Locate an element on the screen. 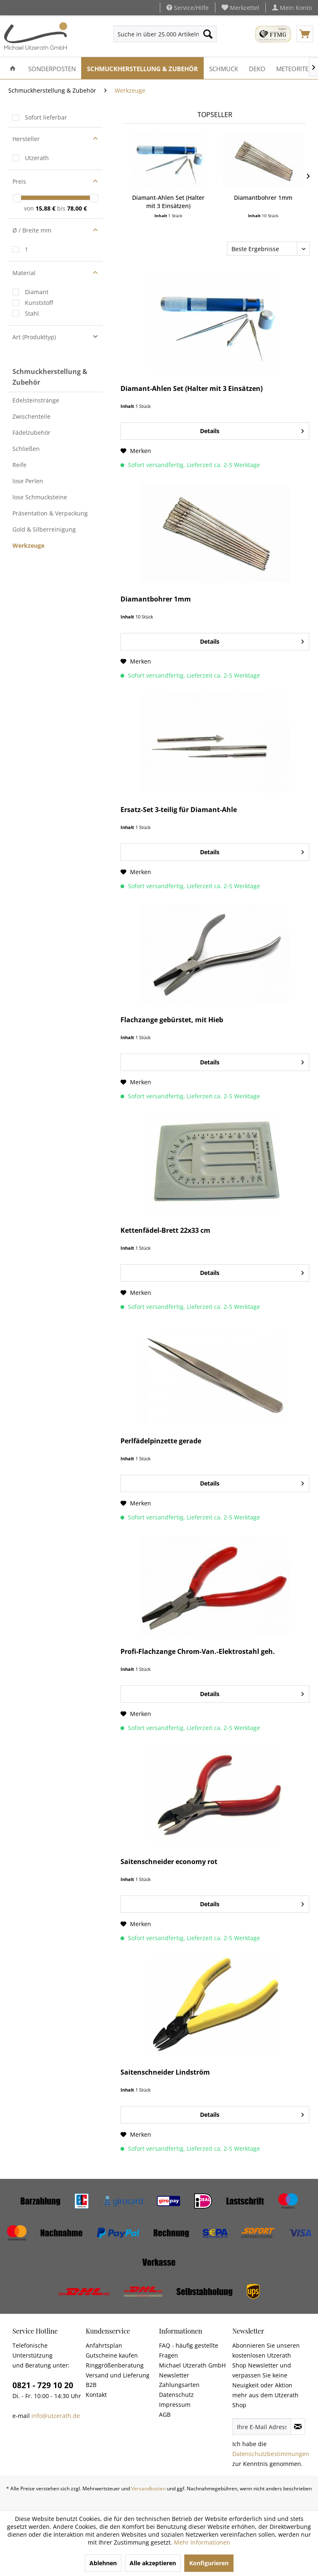  Flachzange gebürstet, mit Hieb is located at coordinates (171, 1020).